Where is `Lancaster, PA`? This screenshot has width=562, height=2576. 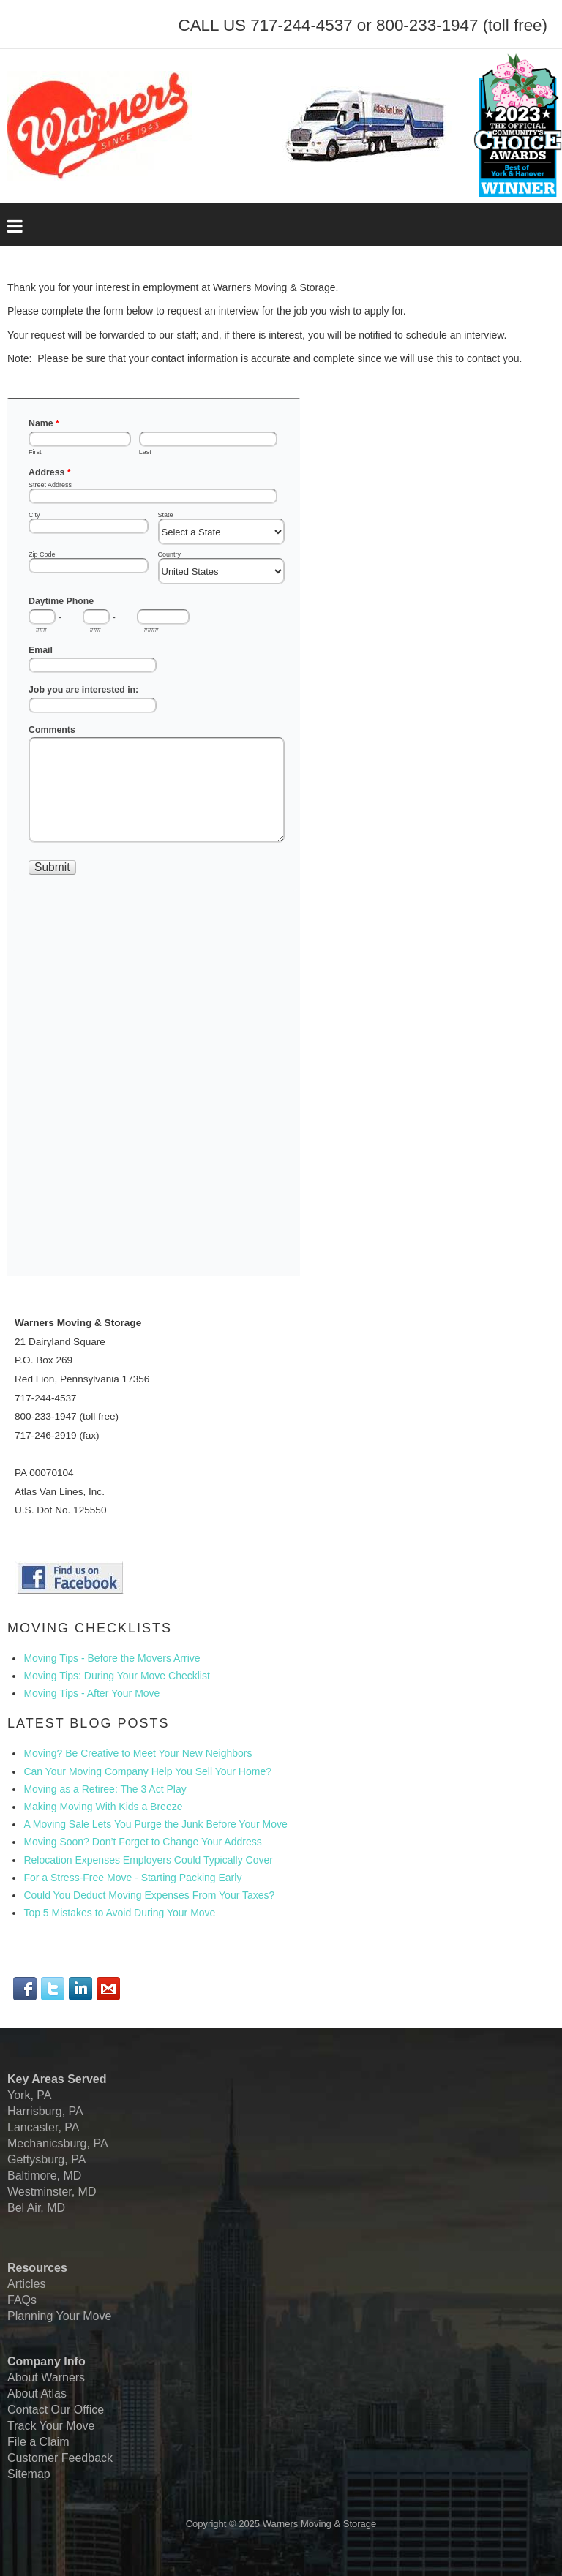 Lancaster, PA is located at coordinates (43, 2127).